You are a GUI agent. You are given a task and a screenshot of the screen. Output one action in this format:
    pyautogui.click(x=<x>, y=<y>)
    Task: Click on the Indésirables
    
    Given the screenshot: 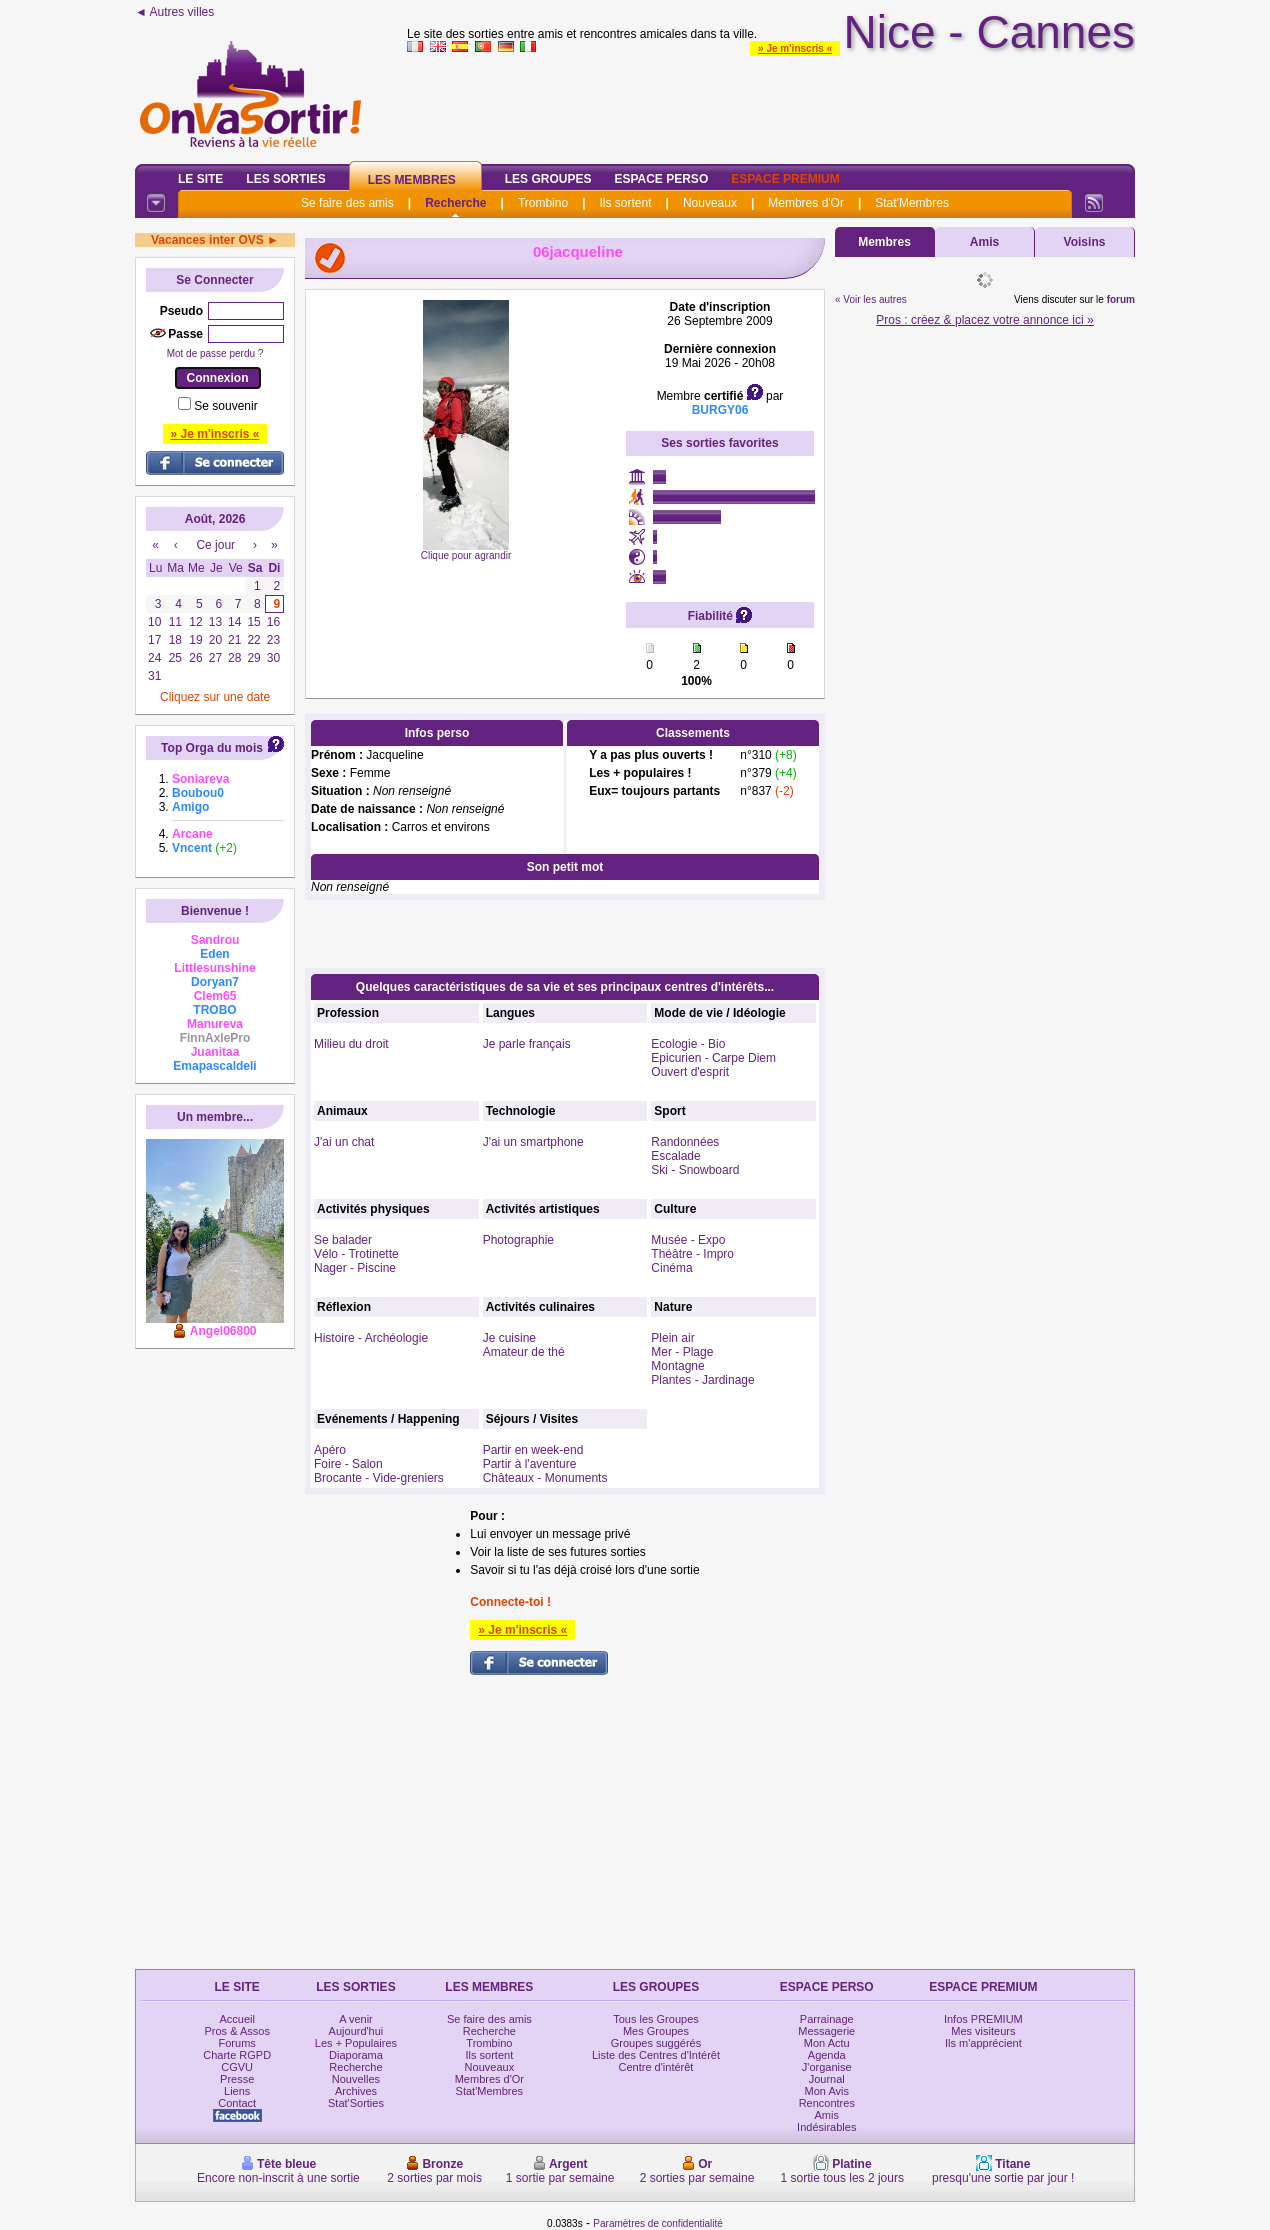 What is the action you would take?
    pyautogui.click(x=826, y=2127)
    